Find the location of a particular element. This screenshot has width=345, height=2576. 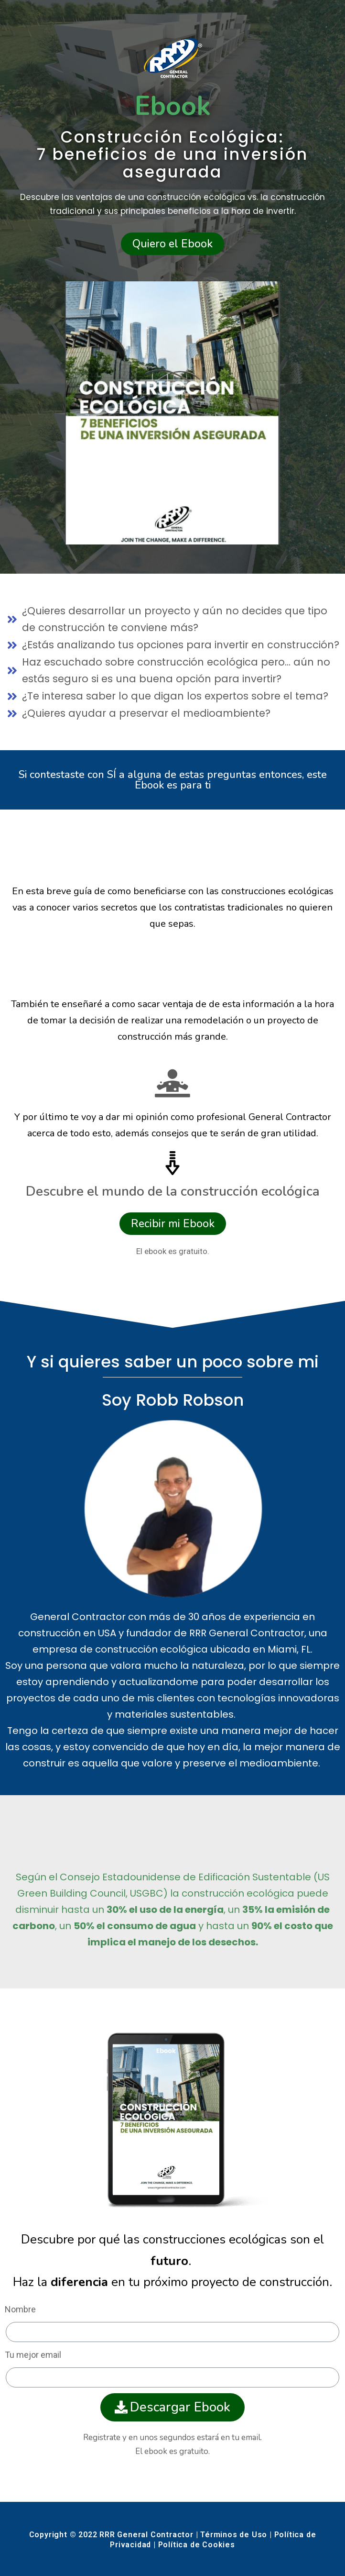

[button] is located at coordinates (172, 244).